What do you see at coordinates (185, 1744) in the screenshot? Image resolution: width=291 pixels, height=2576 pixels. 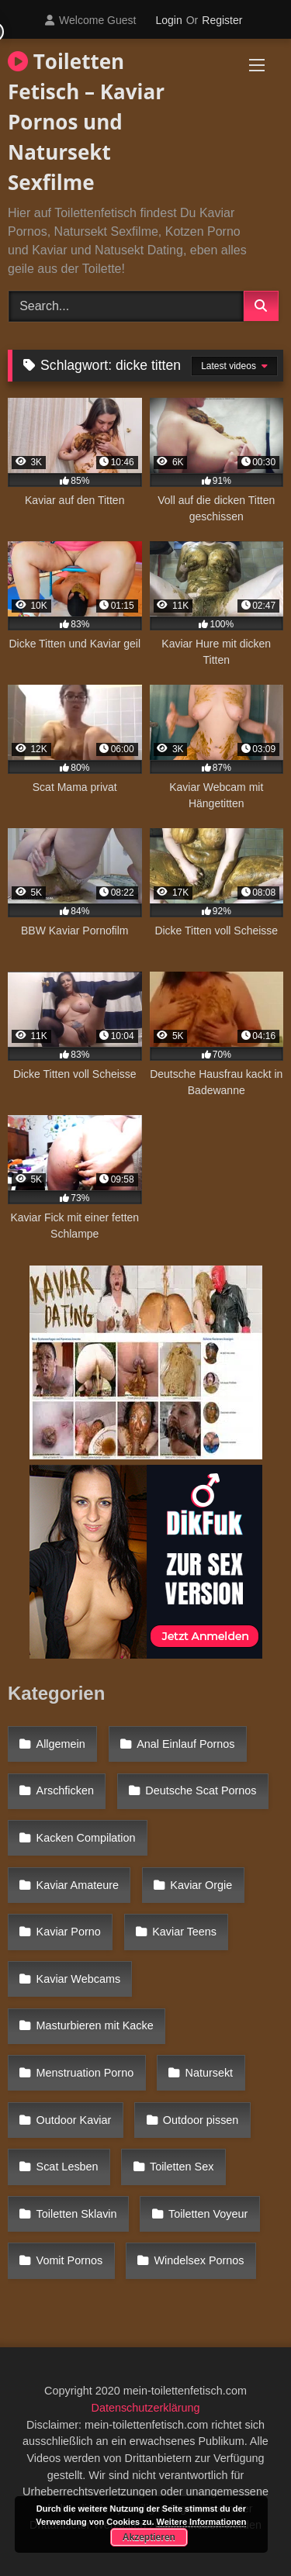 I see `Anal Einlauf Pornos` at bounding box center [185, 1744].